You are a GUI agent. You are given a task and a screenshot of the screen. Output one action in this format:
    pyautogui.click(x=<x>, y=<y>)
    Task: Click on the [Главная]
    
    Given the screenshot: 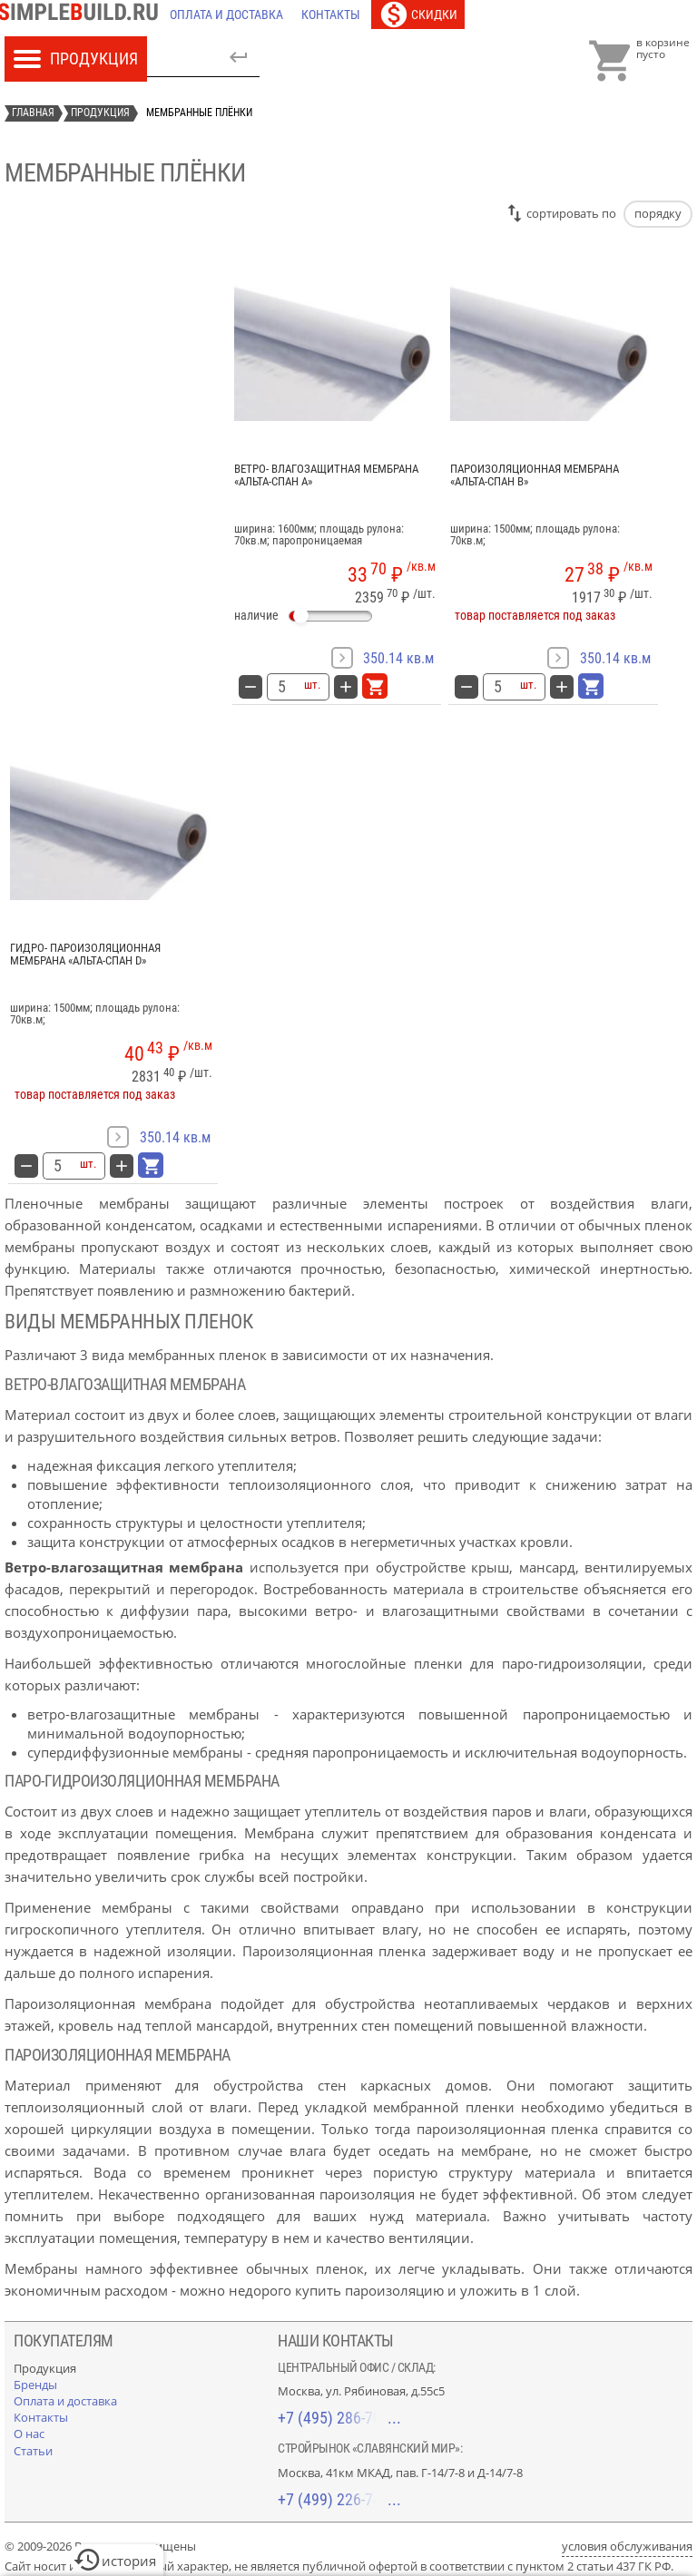 What is the action you would take?
    pyautogui.click(x=82, y=14)
    